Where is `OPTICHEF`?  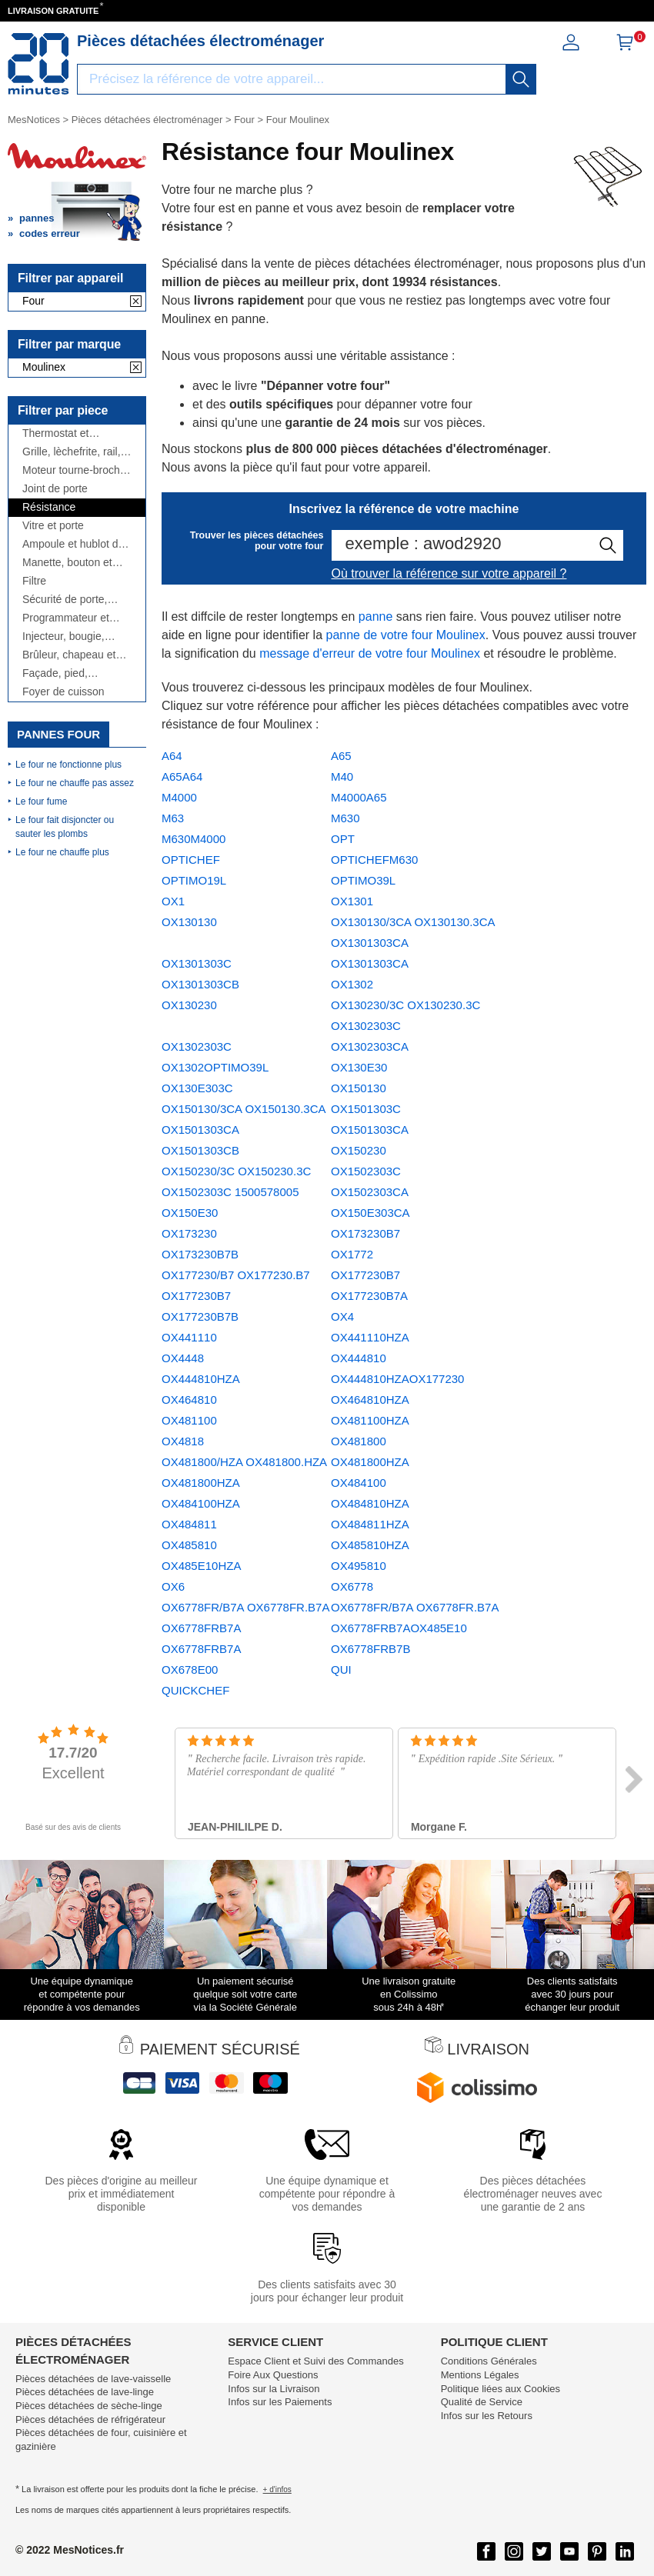
OPTICHEF is located at coordinates (191, 859).